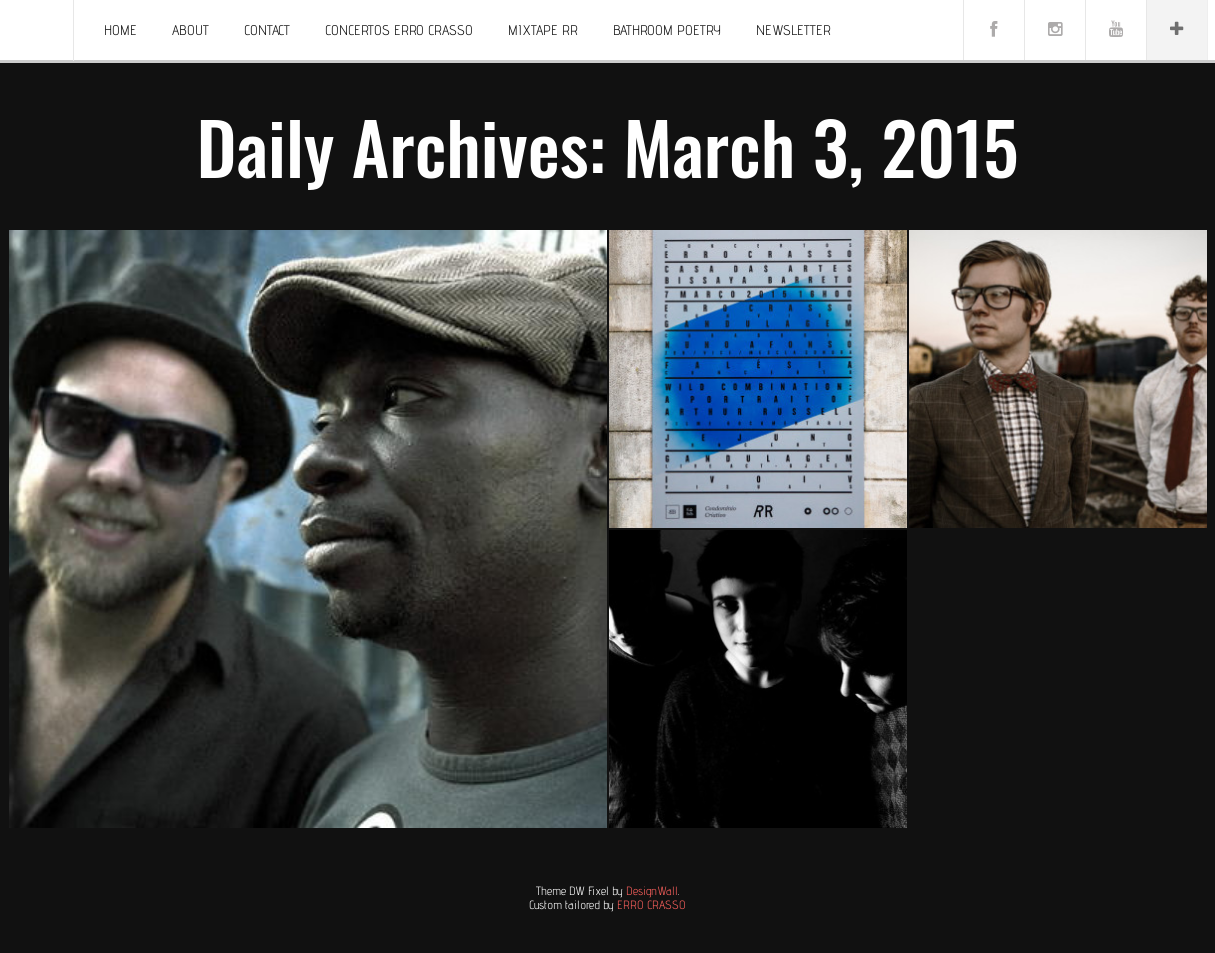  What do you see at coordinates (793, 30) in the screenshot?
I see `Newsletter` at bounding box center [793, 30].